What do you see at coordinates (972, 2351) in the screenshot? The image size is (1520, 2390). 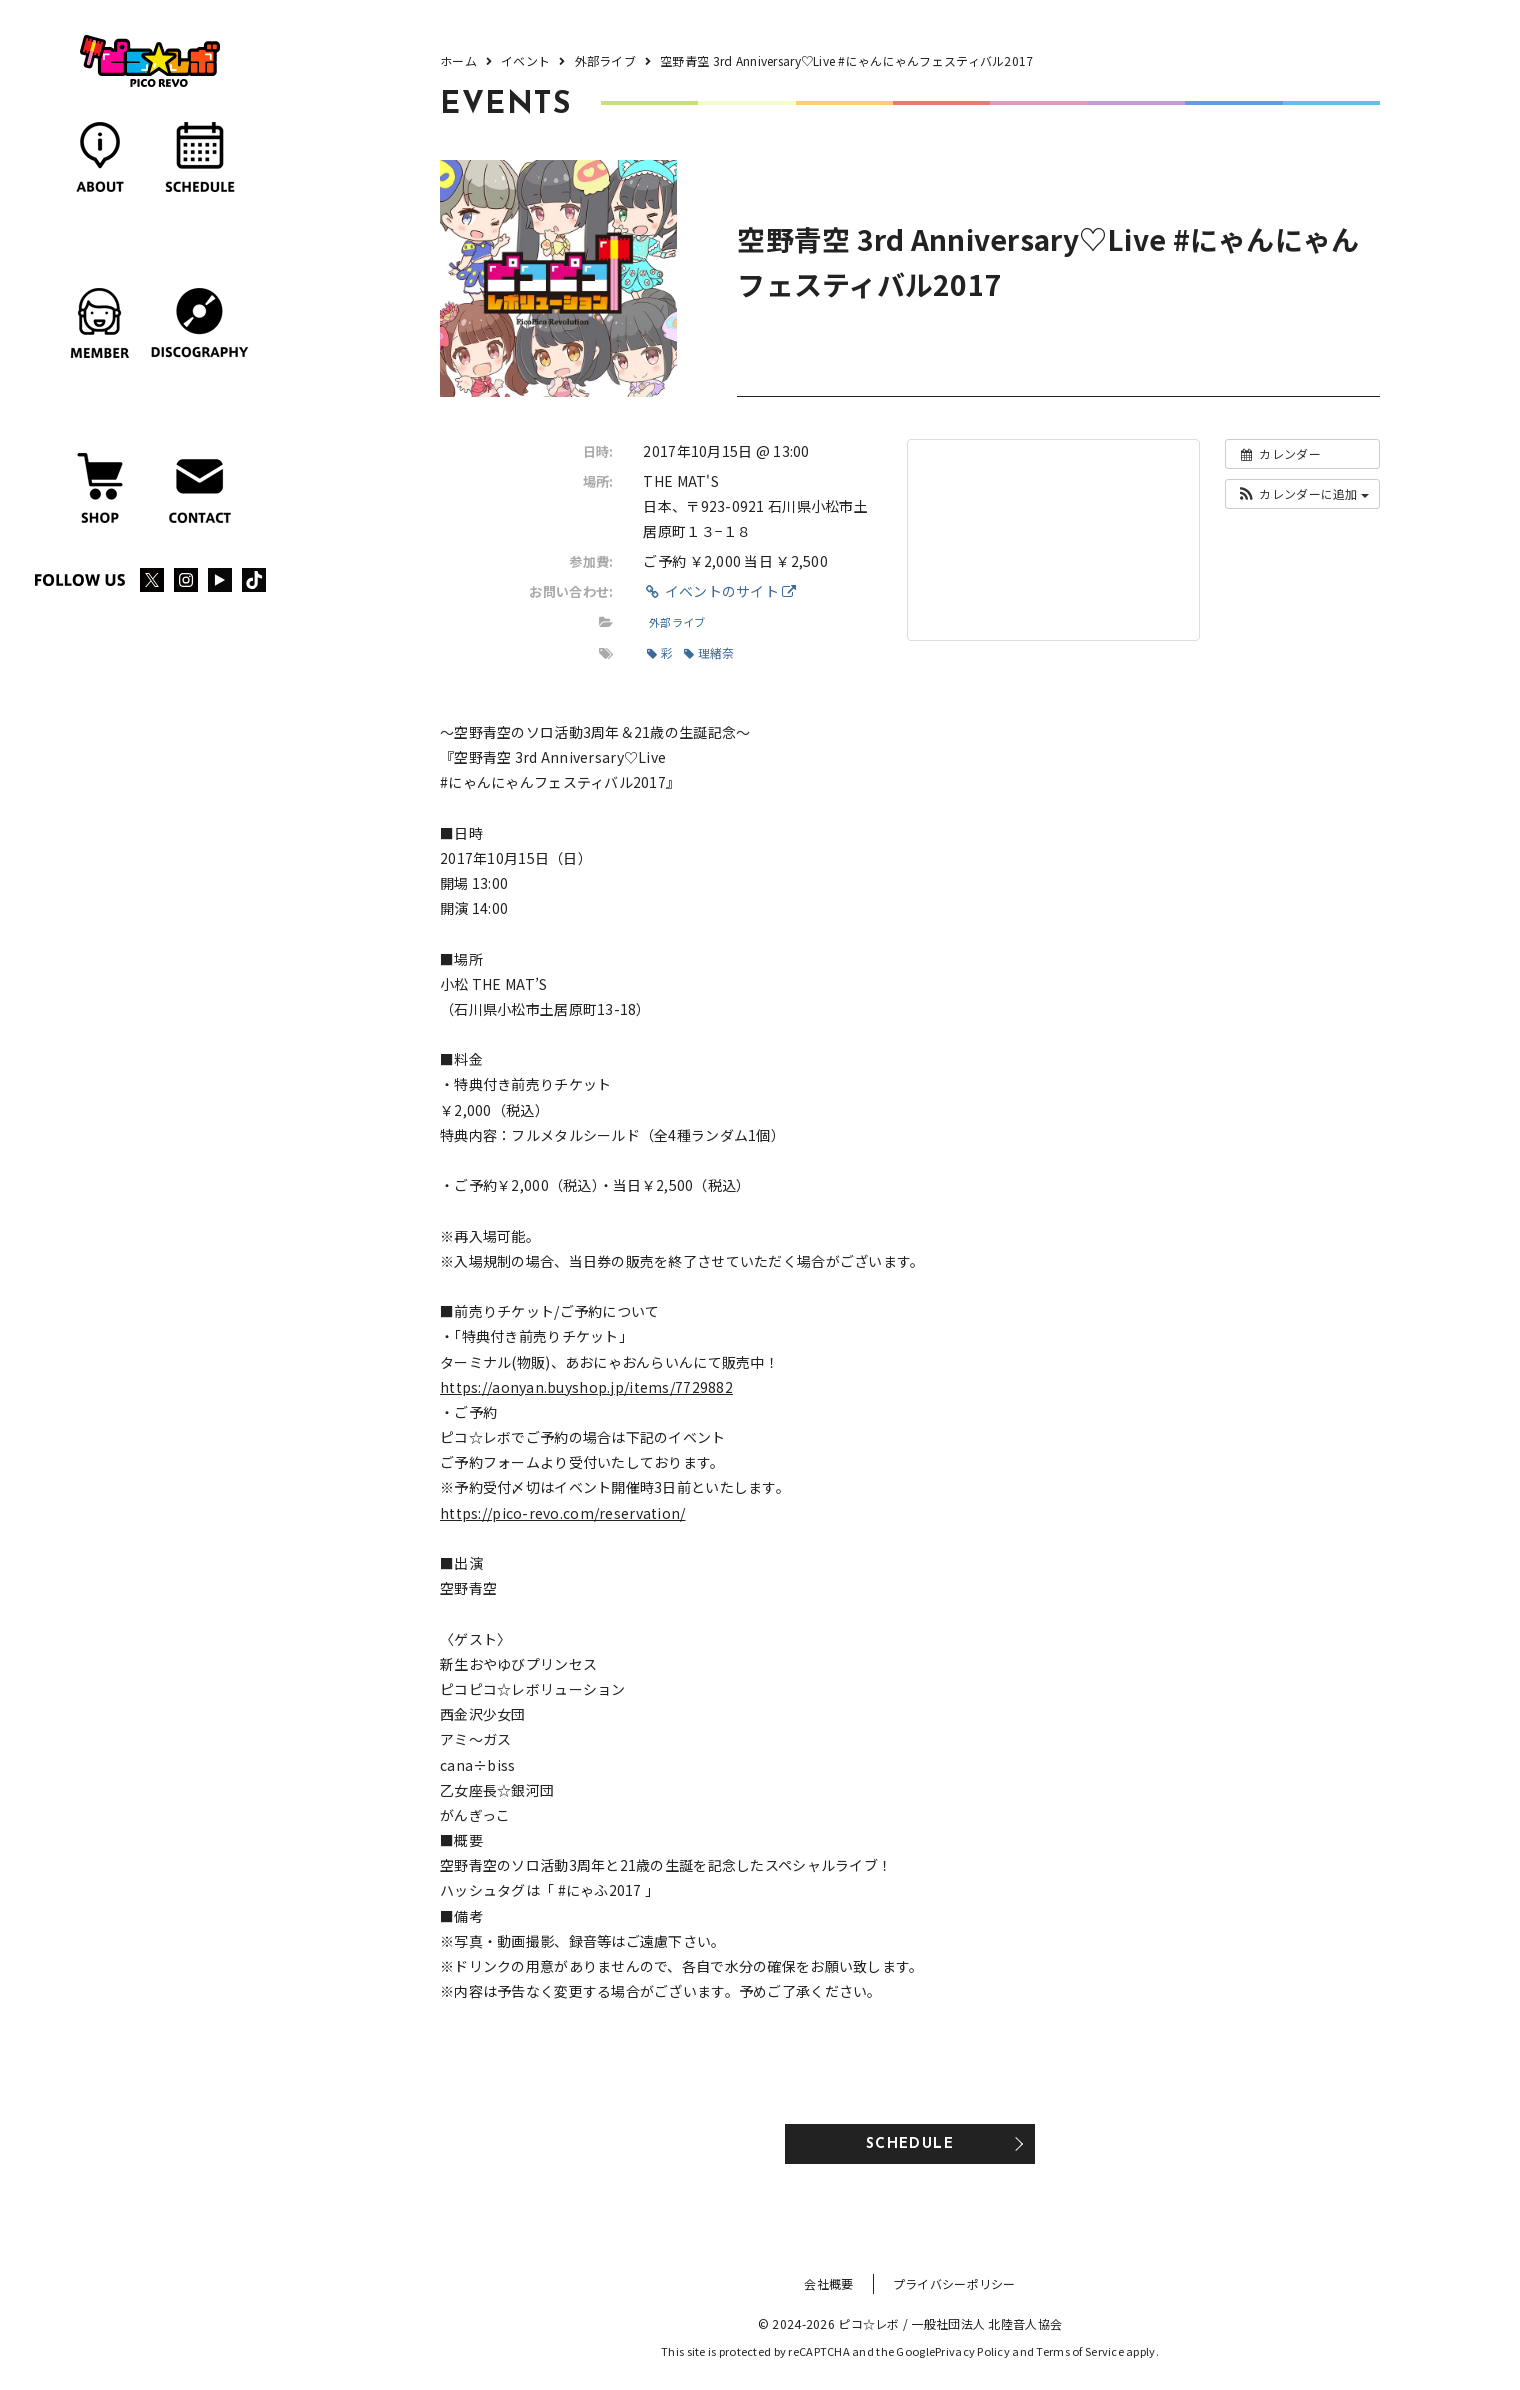 I see `Privacy Policy` at bounding box center [972, 2351].